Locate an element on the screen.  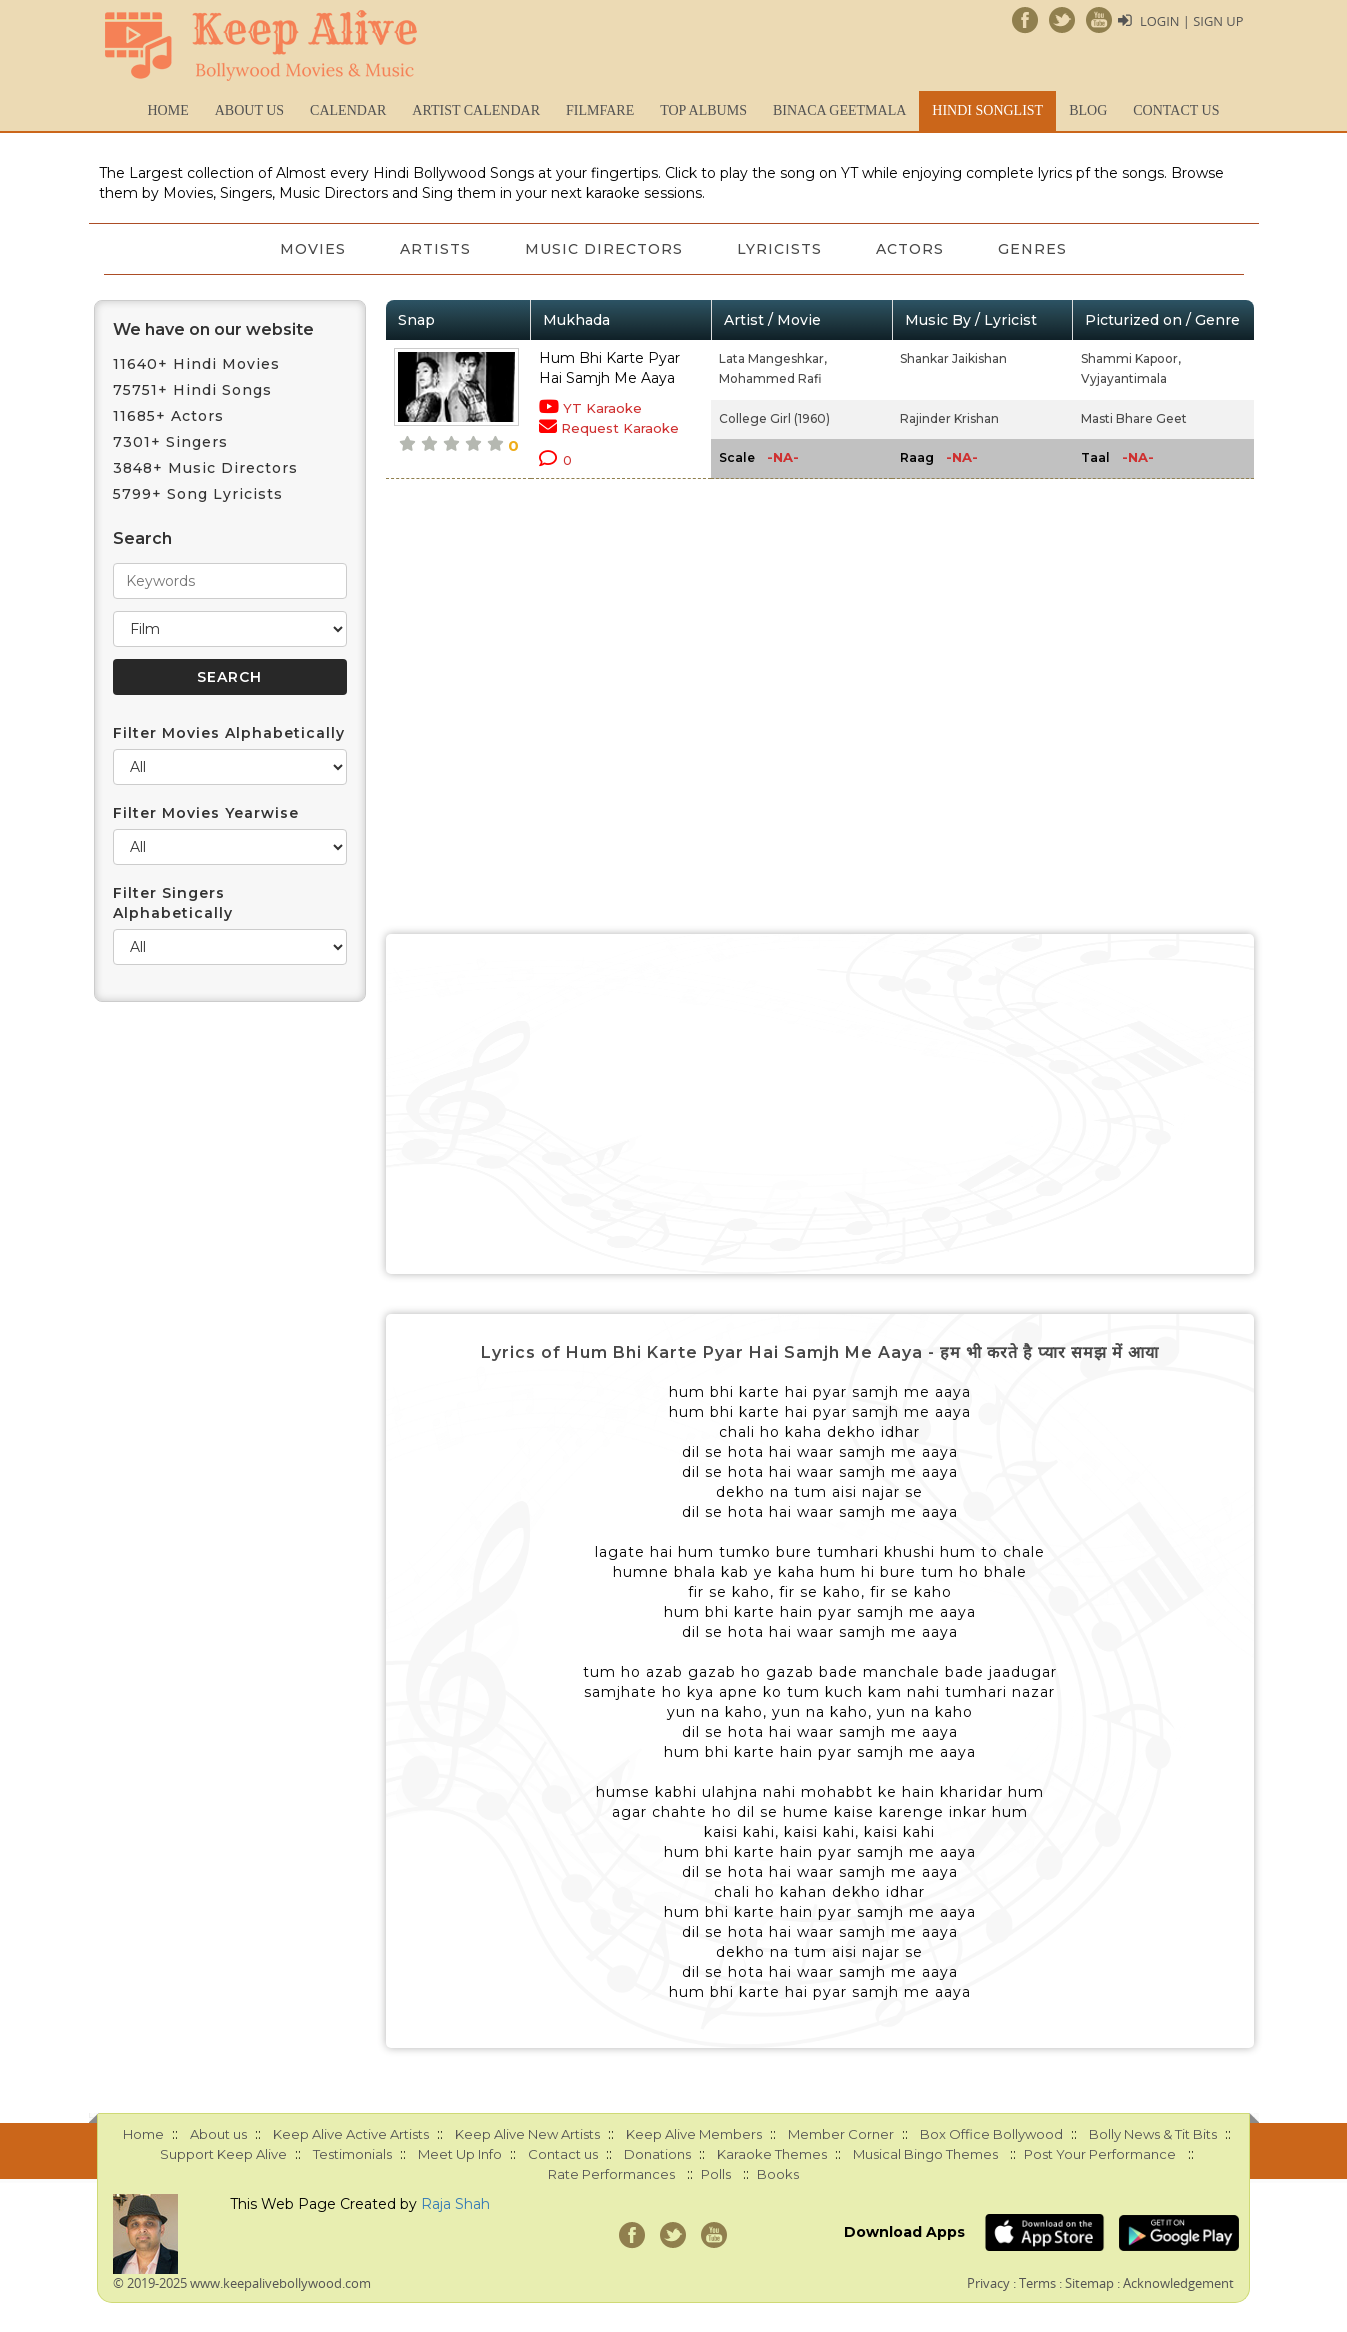
Home is located at coordinates (168, 110).